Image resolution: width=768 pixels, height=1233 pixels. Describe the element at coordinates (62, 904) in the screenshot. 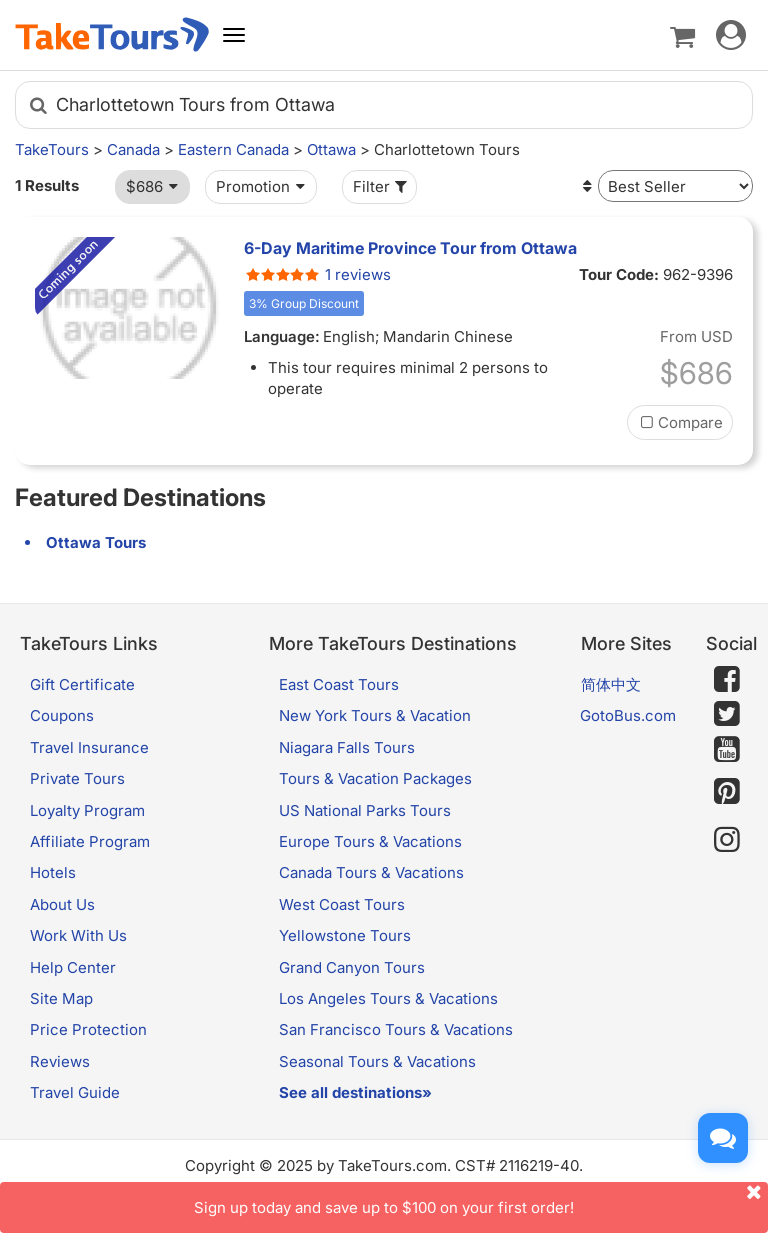

I see `About Us` at that location.